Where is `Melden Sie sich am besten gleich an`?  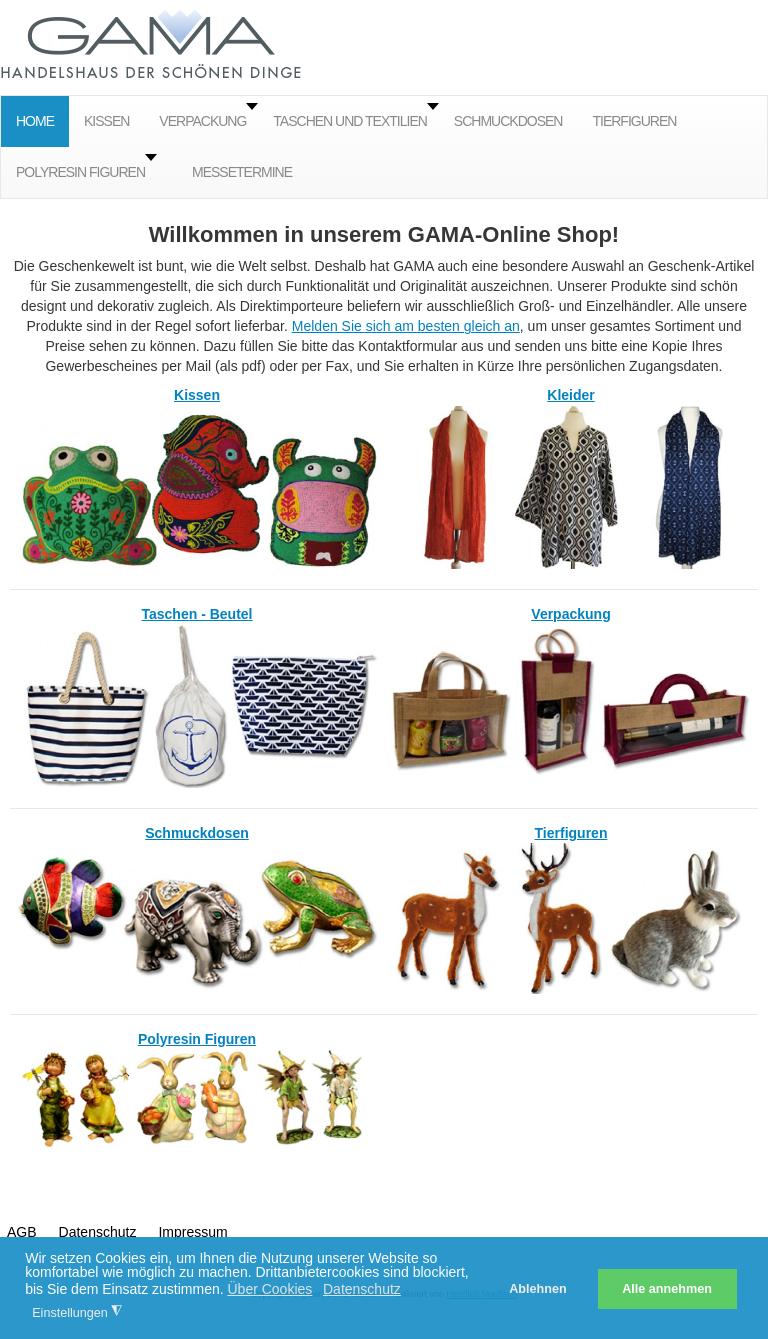 Melden Sie sich am besten gleich an is located at coordinates (406, 326).